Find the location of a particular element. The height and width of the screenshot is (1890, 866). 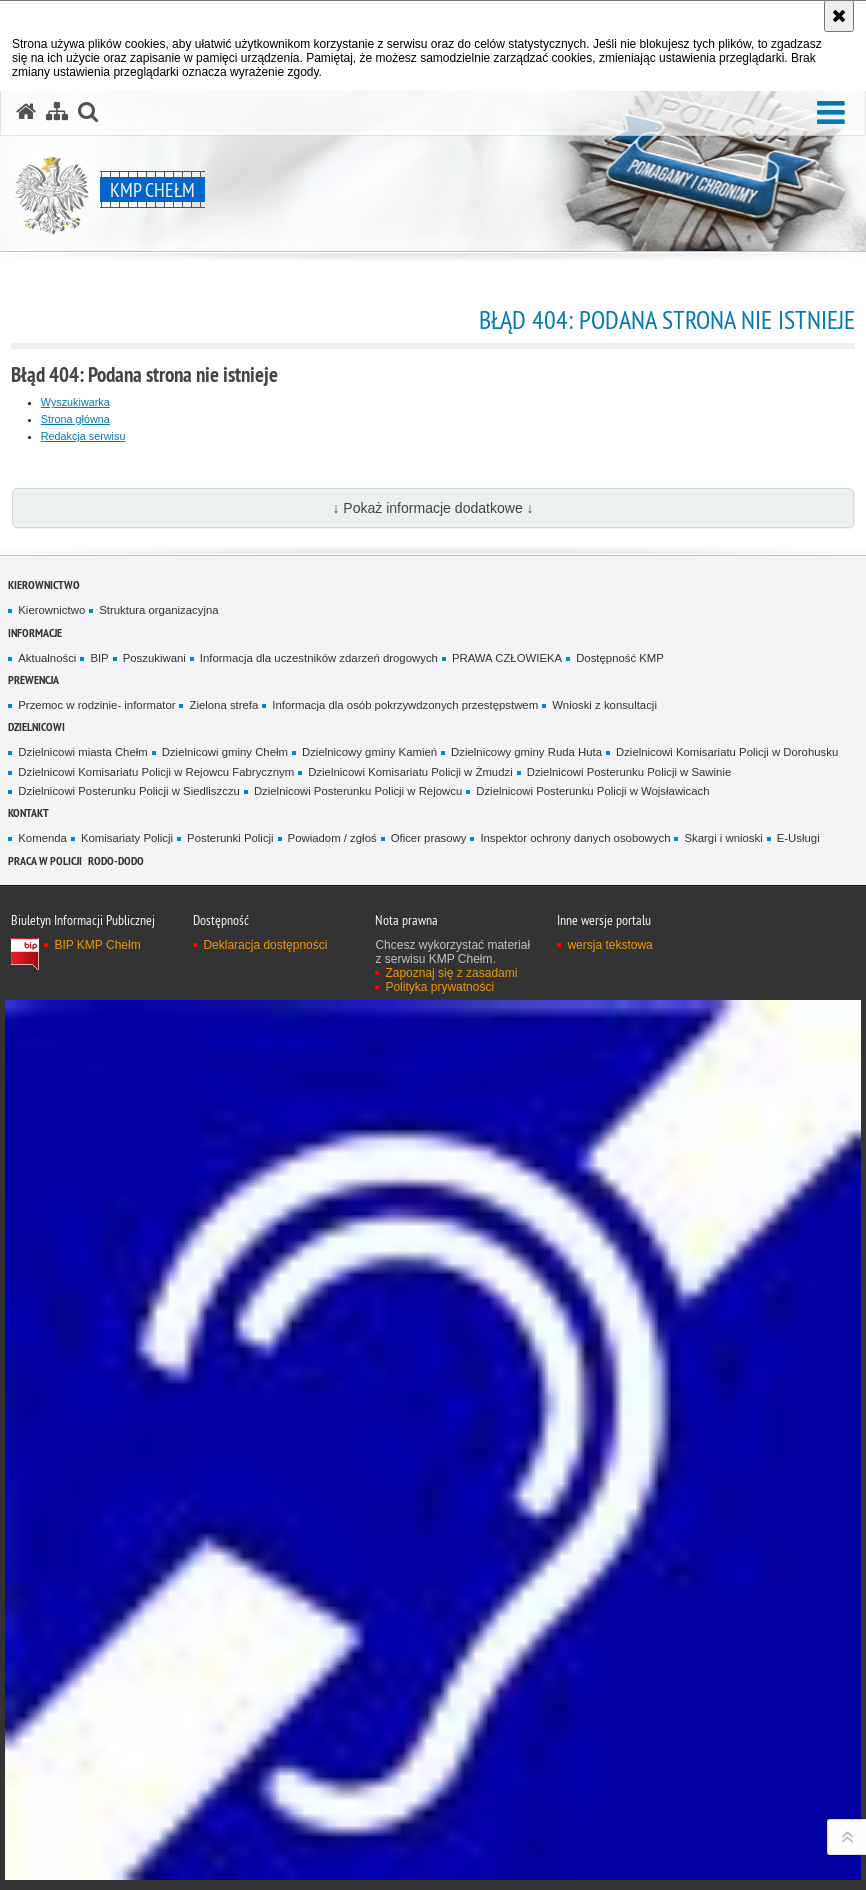

BIP KMP Chełm [BIP KMP Chełm. Uwaga. Ten link otwiera nowe okno.] is located at coordinates (97, 945).